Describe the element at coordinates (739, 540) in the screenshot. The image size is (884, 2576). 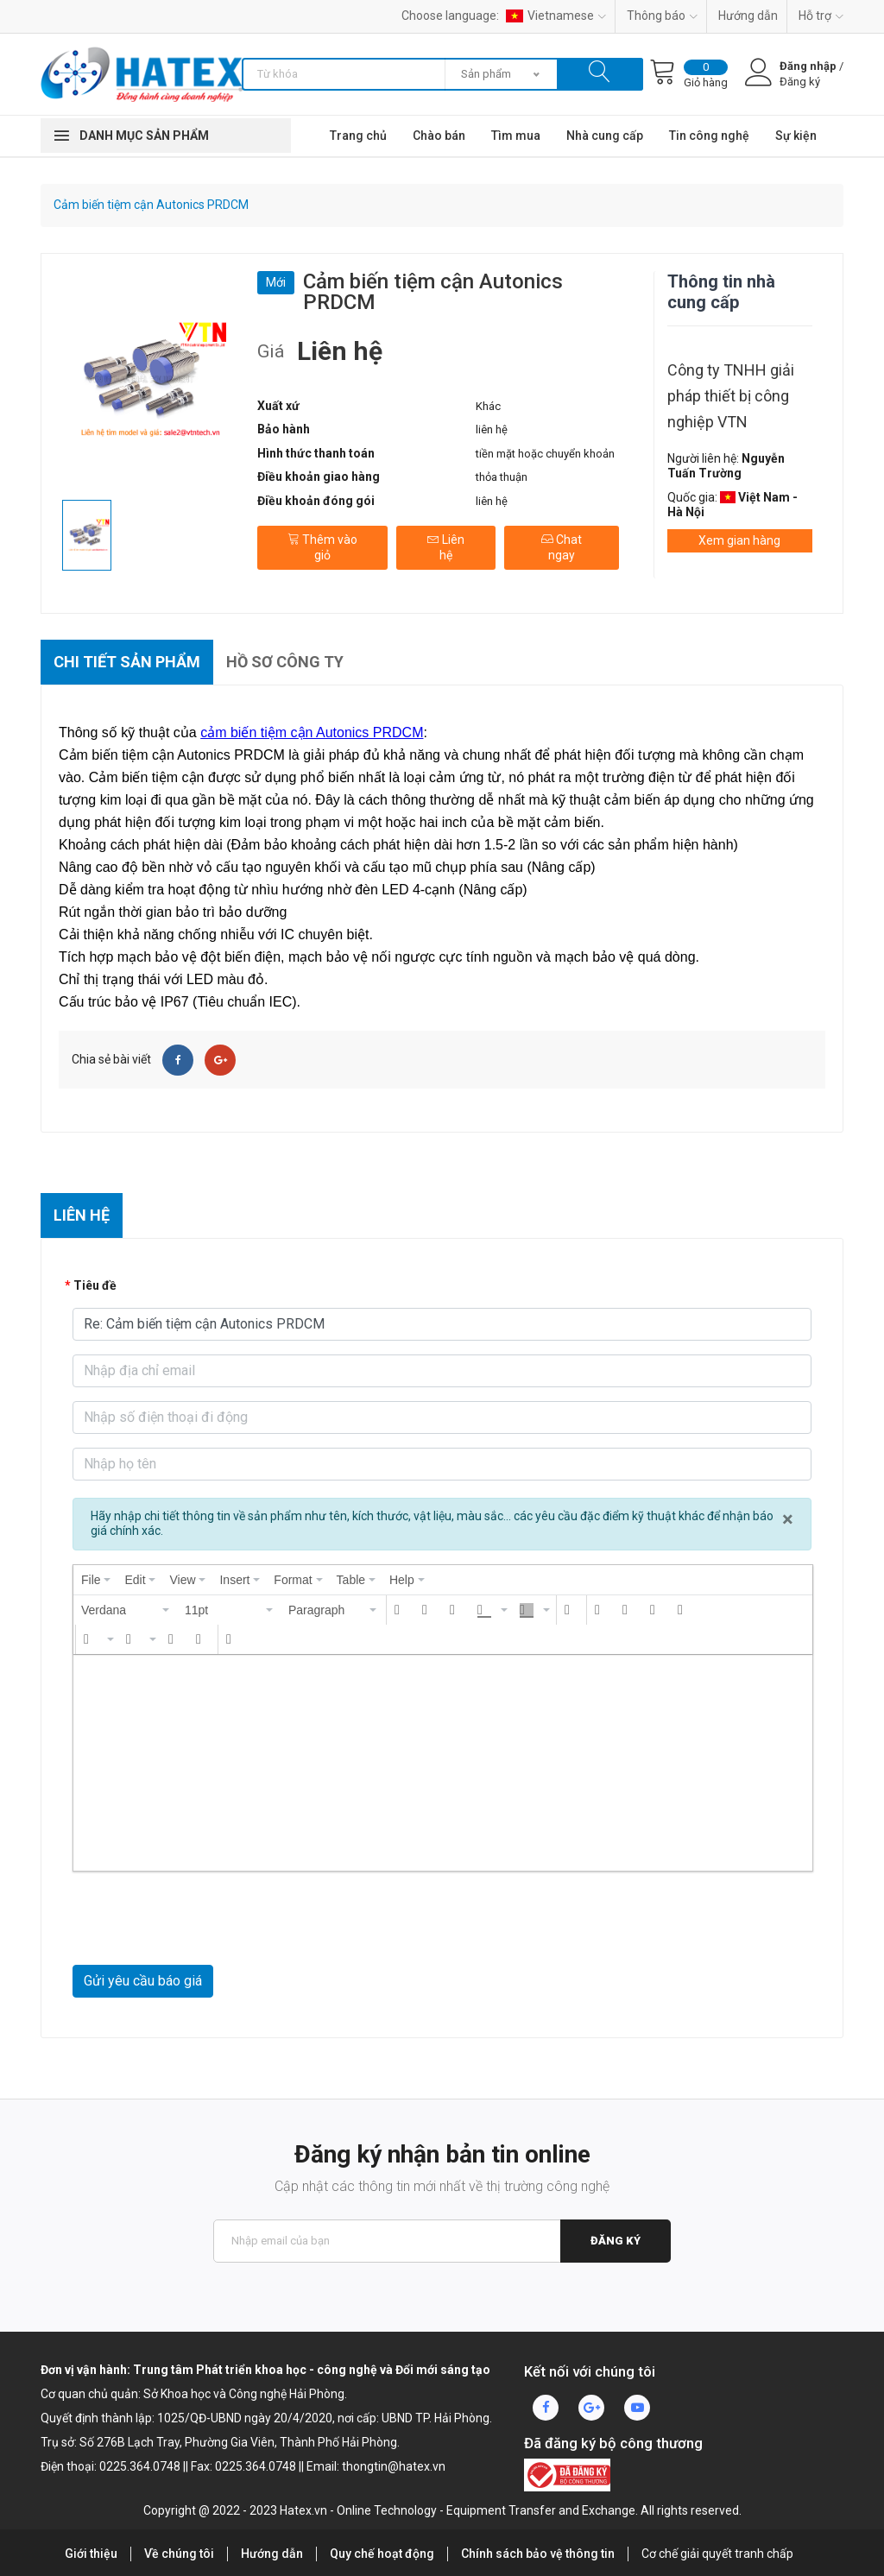
I see `Xem gian hàng` at that location.